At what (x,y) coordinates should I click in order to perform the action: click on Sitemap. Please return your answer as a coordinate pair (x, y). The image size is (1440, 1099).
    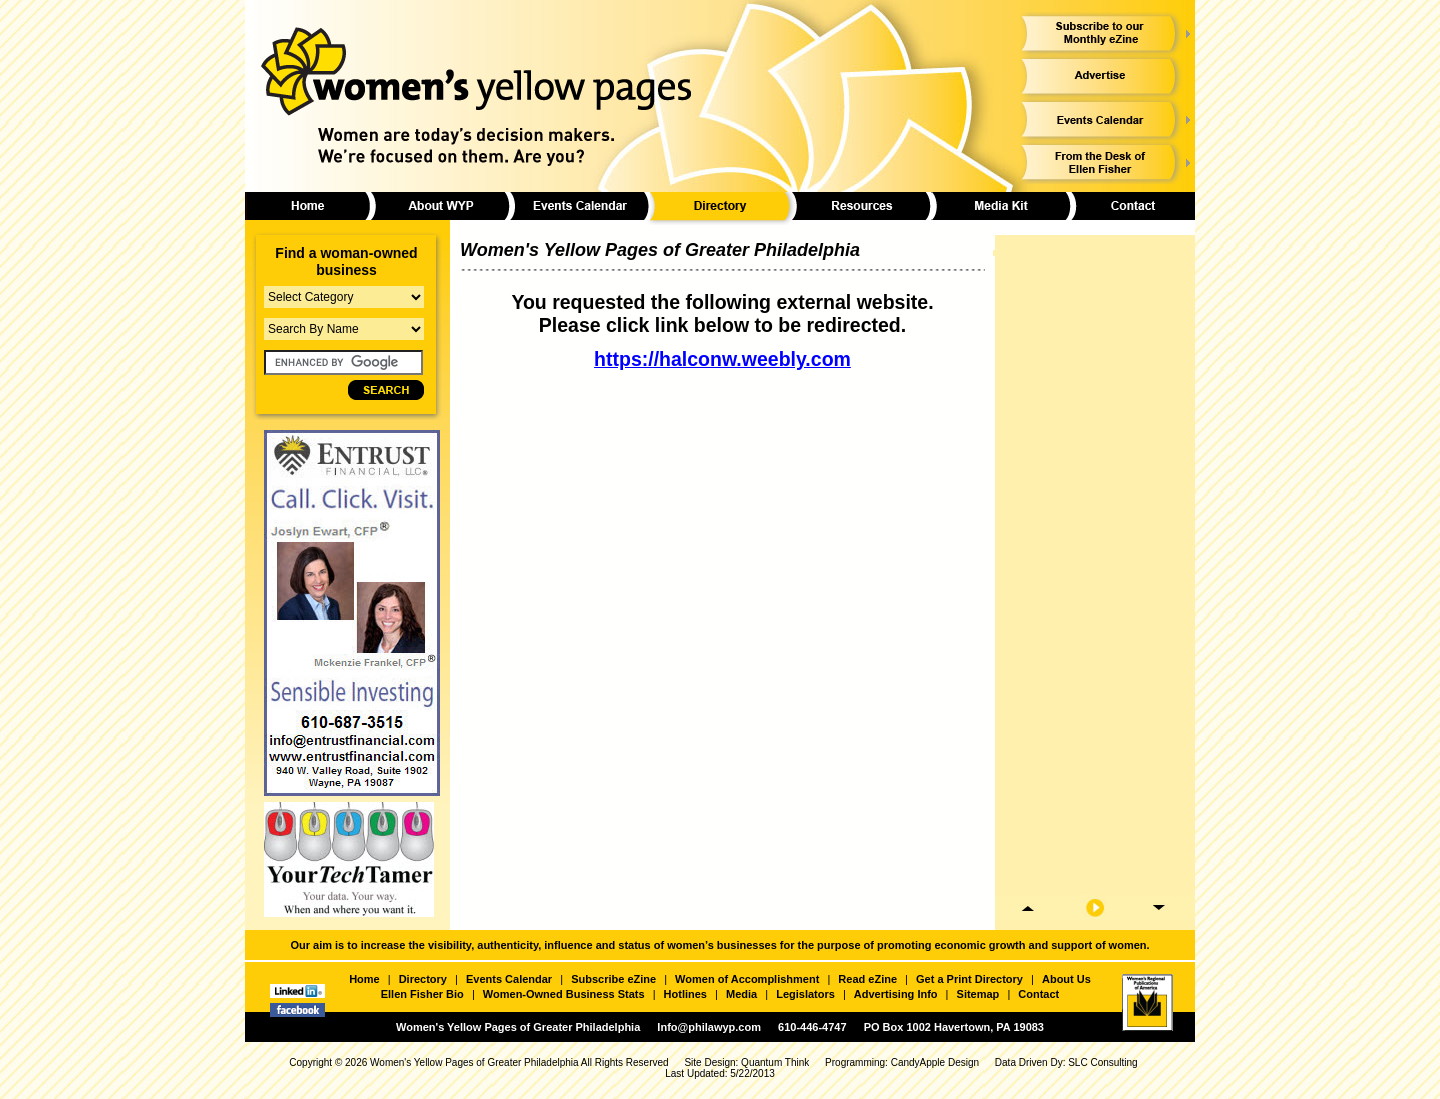
    Looking at the image, I should click on (978, 994).